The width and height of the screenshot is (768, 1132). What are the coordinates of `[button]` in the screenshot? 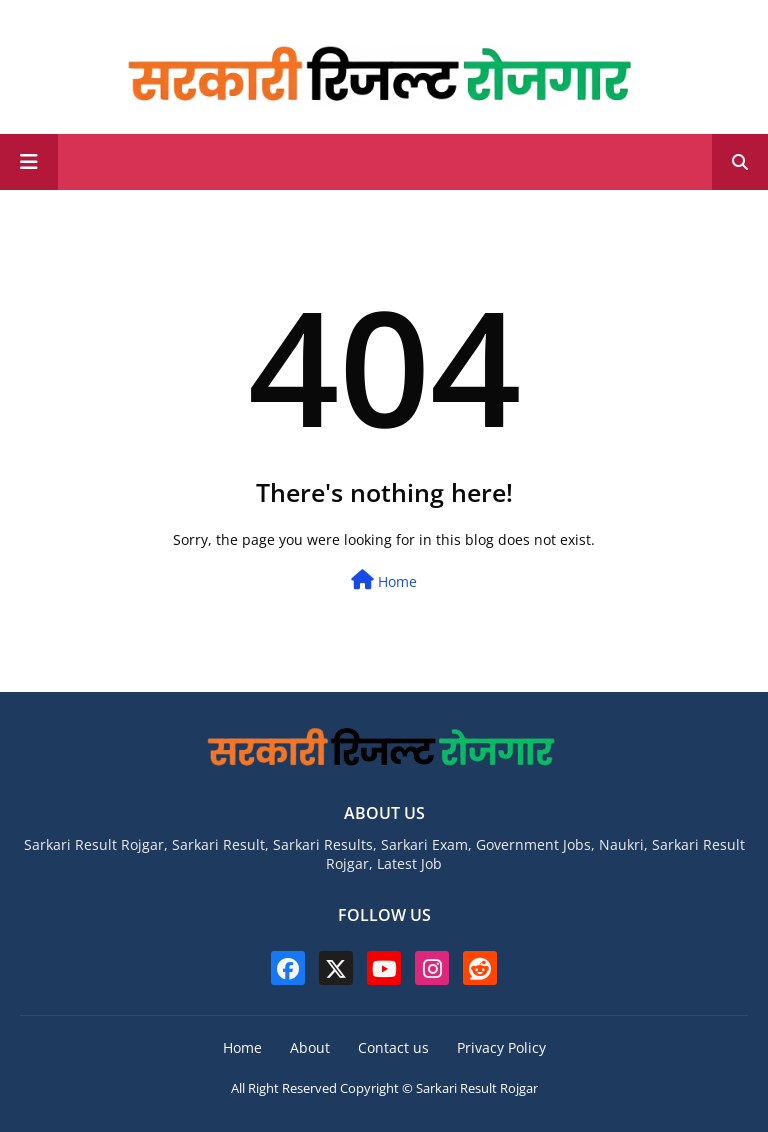 It's located at (740, 162).